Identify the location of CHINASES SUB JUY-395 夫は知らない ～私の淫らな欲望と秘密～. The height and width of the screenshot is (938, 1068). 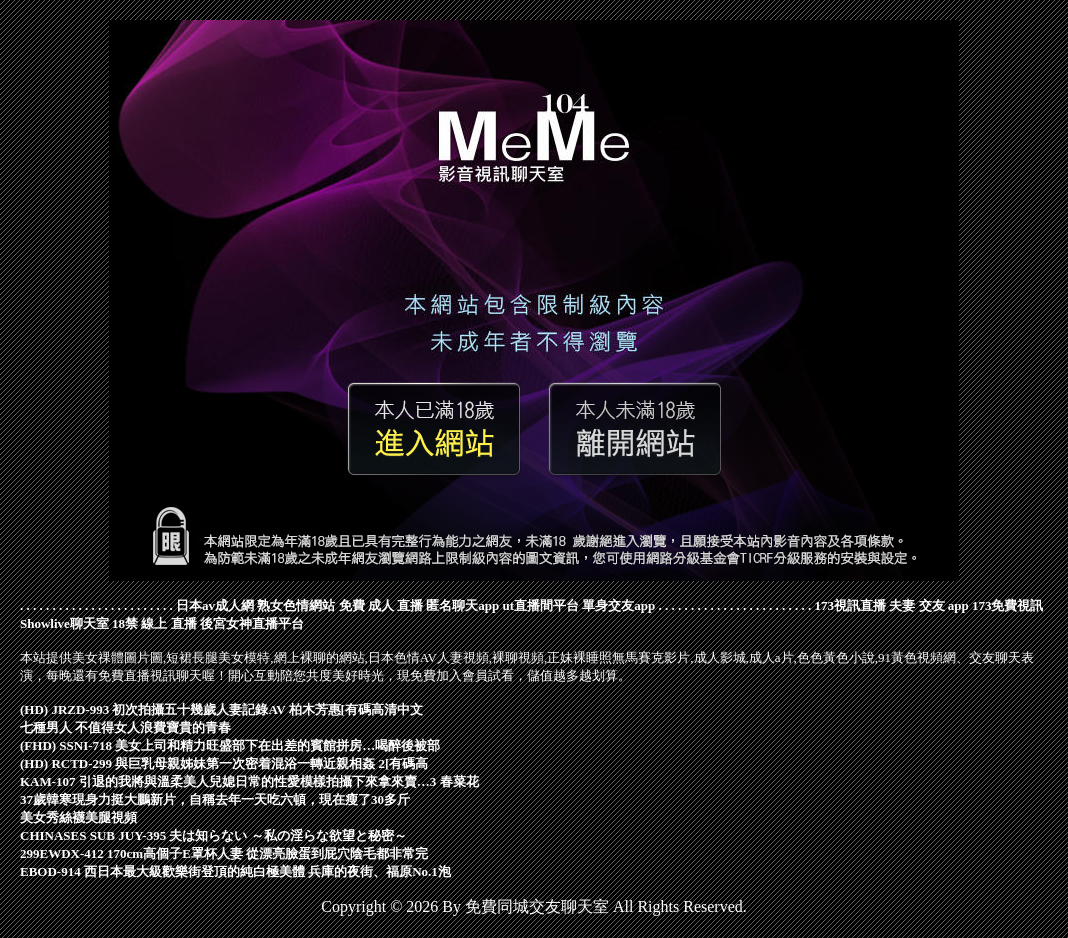
(213, 835).